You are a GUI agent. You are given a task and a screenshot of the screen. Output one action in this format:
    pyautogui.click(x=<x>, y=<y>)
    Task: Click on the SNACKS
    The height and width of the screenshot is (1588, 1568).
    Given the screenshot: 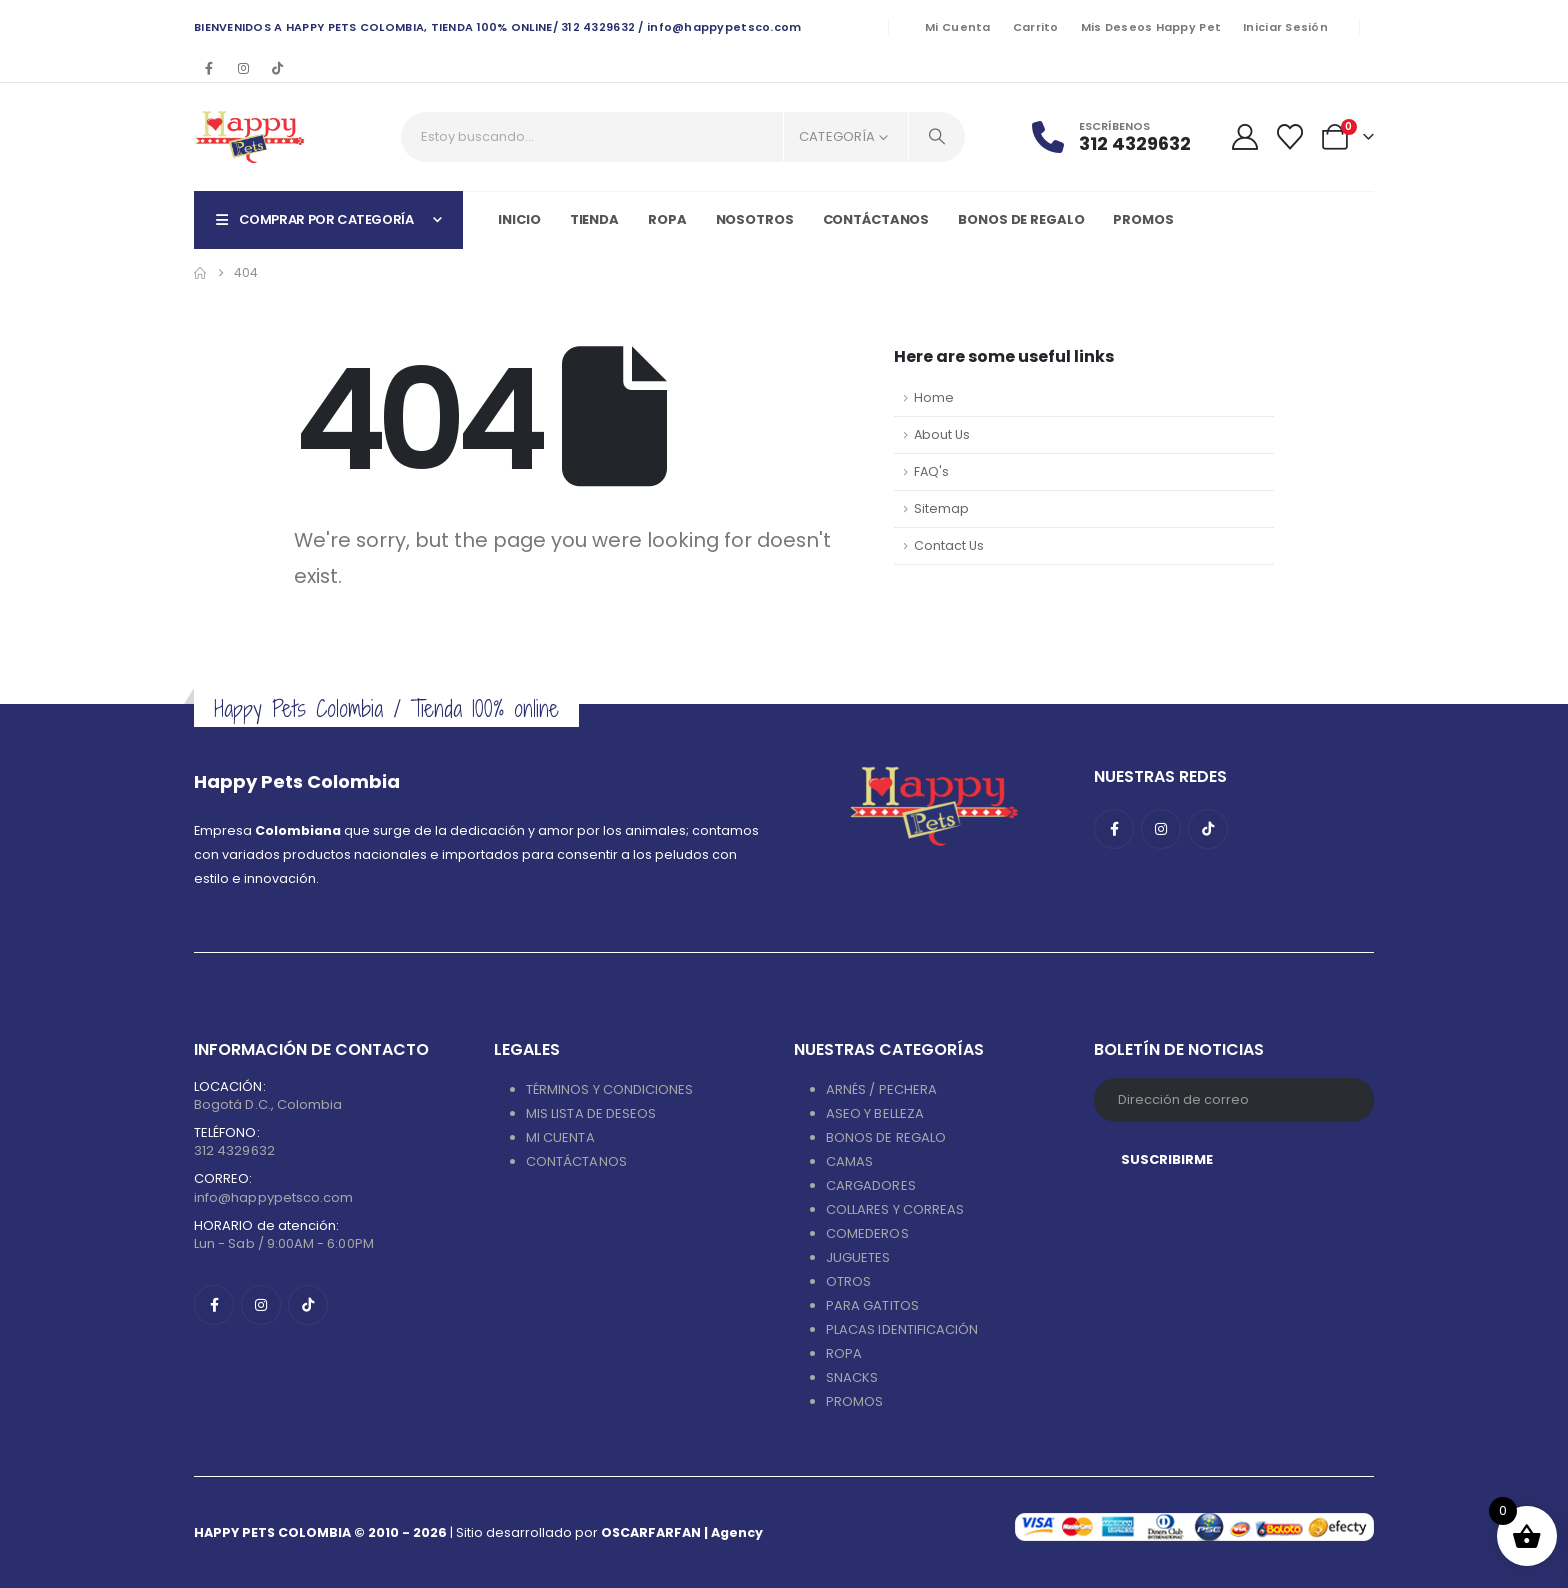 What is the action you would take?
    pyautogui.click(x=852, y=1377)
    